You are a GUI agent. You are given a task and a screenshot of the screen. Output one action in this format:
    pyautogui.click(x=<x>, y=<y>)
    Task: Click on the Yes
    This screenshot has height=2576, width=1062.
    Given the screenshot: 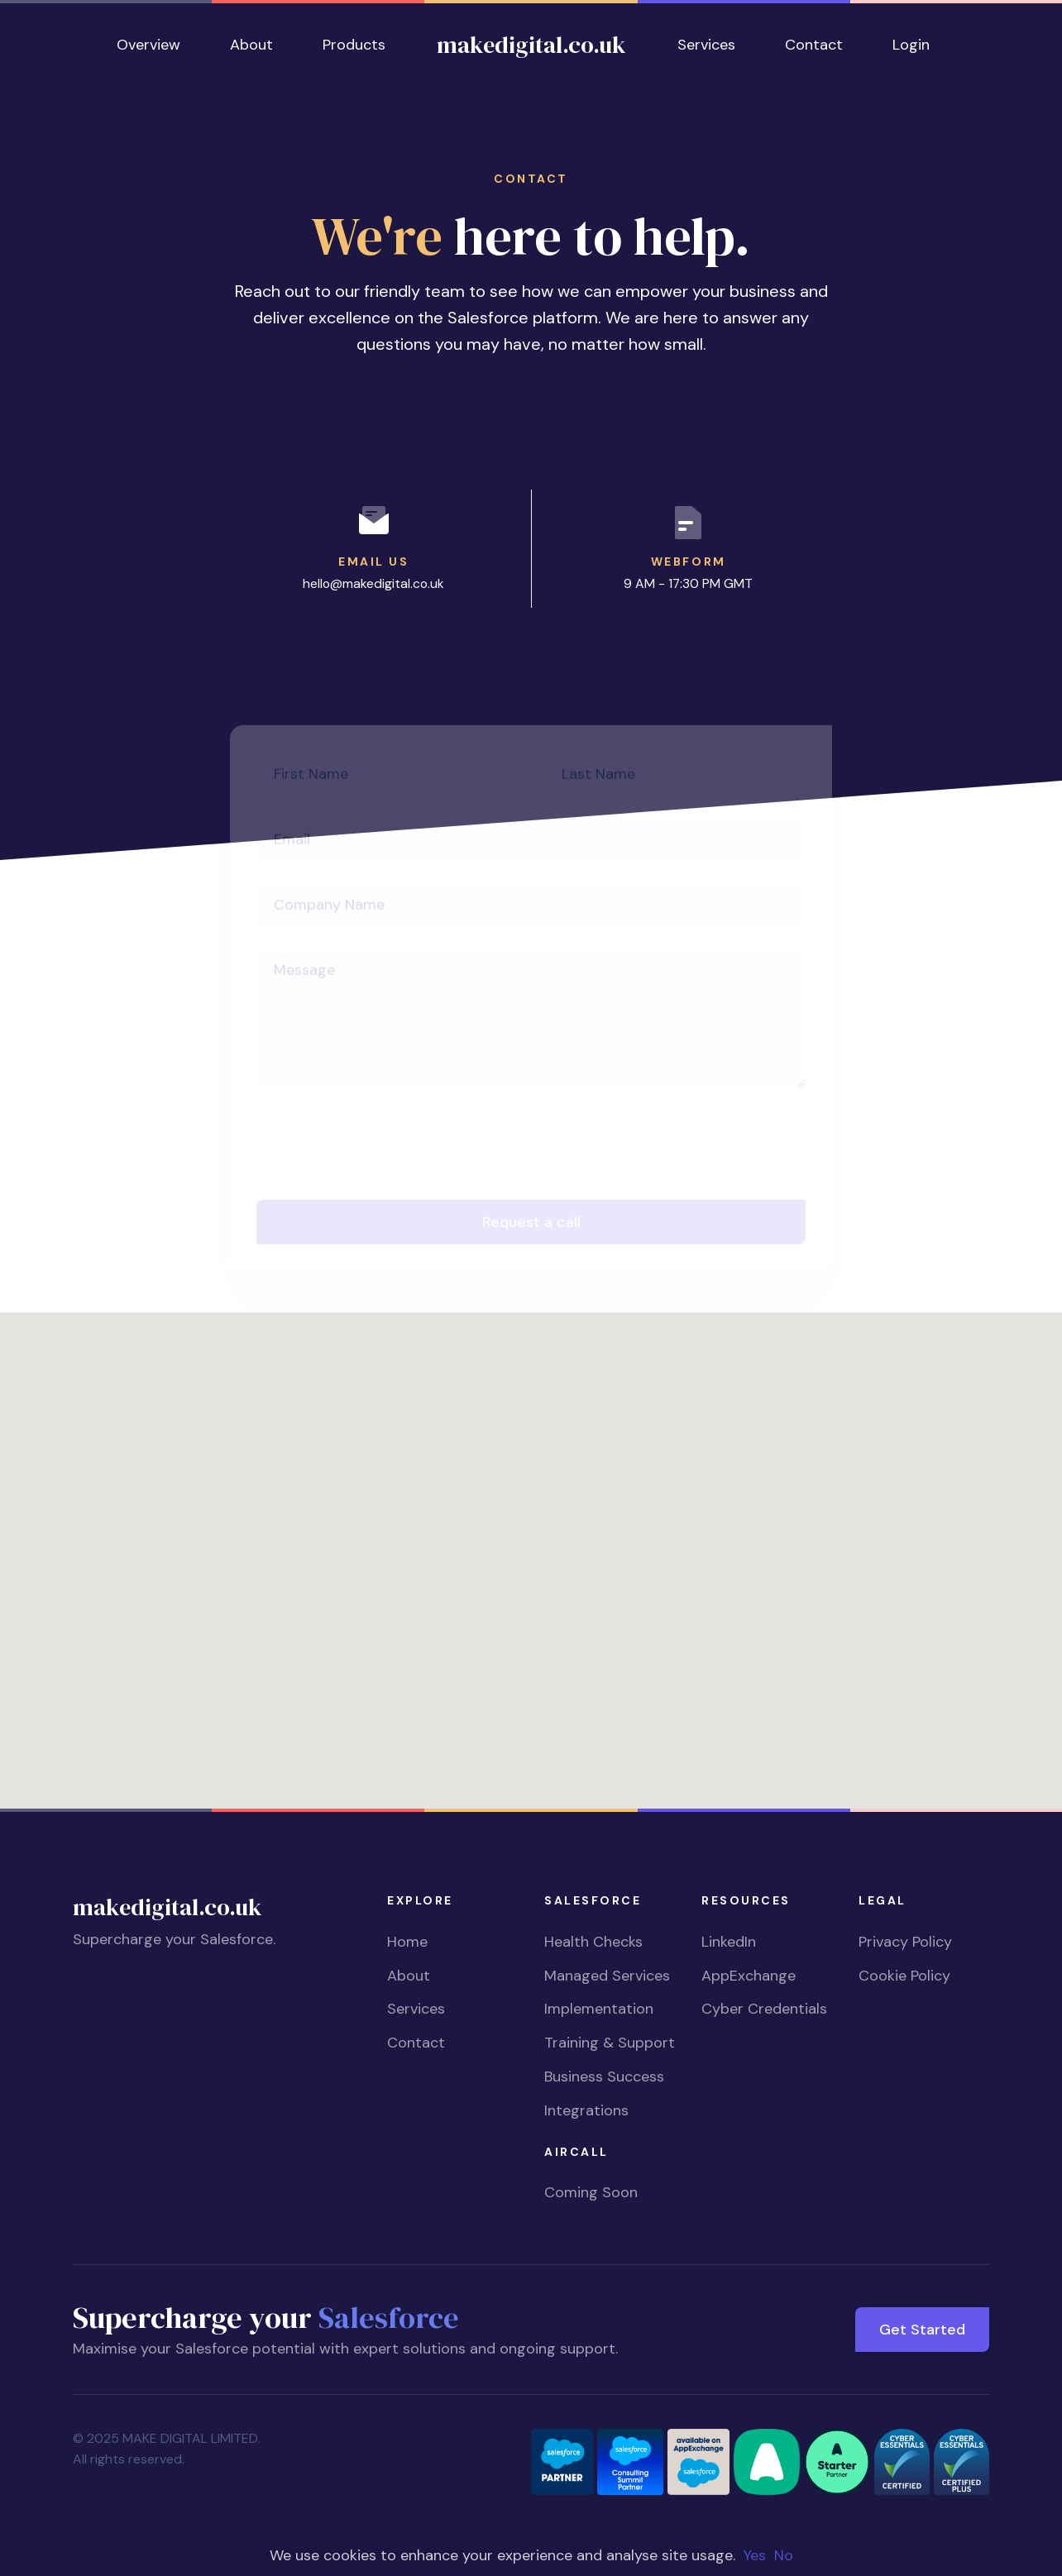 What is the action you would take?
    pyautogui.click(x=755, y=2555)
    